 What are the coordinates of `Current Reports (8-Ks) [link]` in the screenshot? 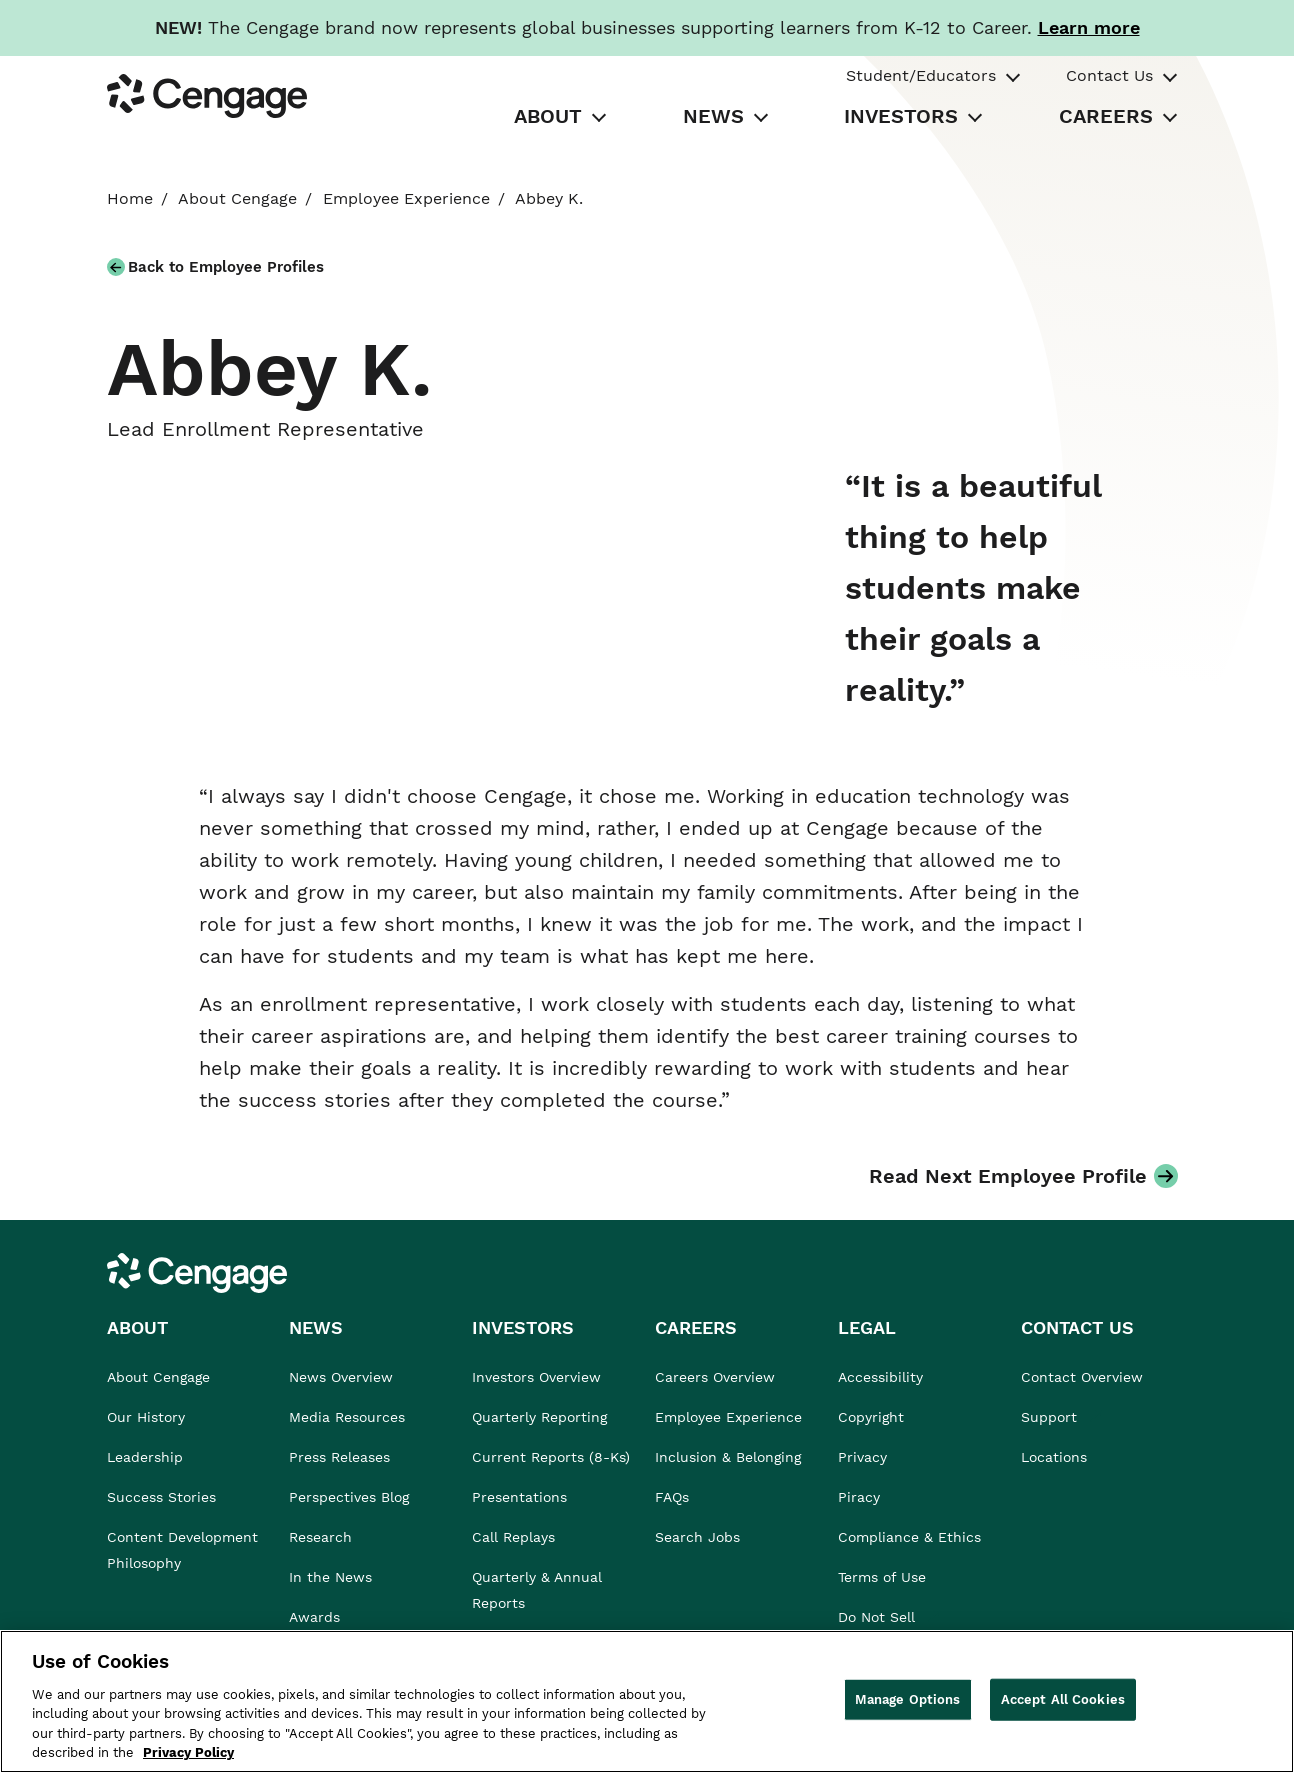 It's located at (551, 1457).